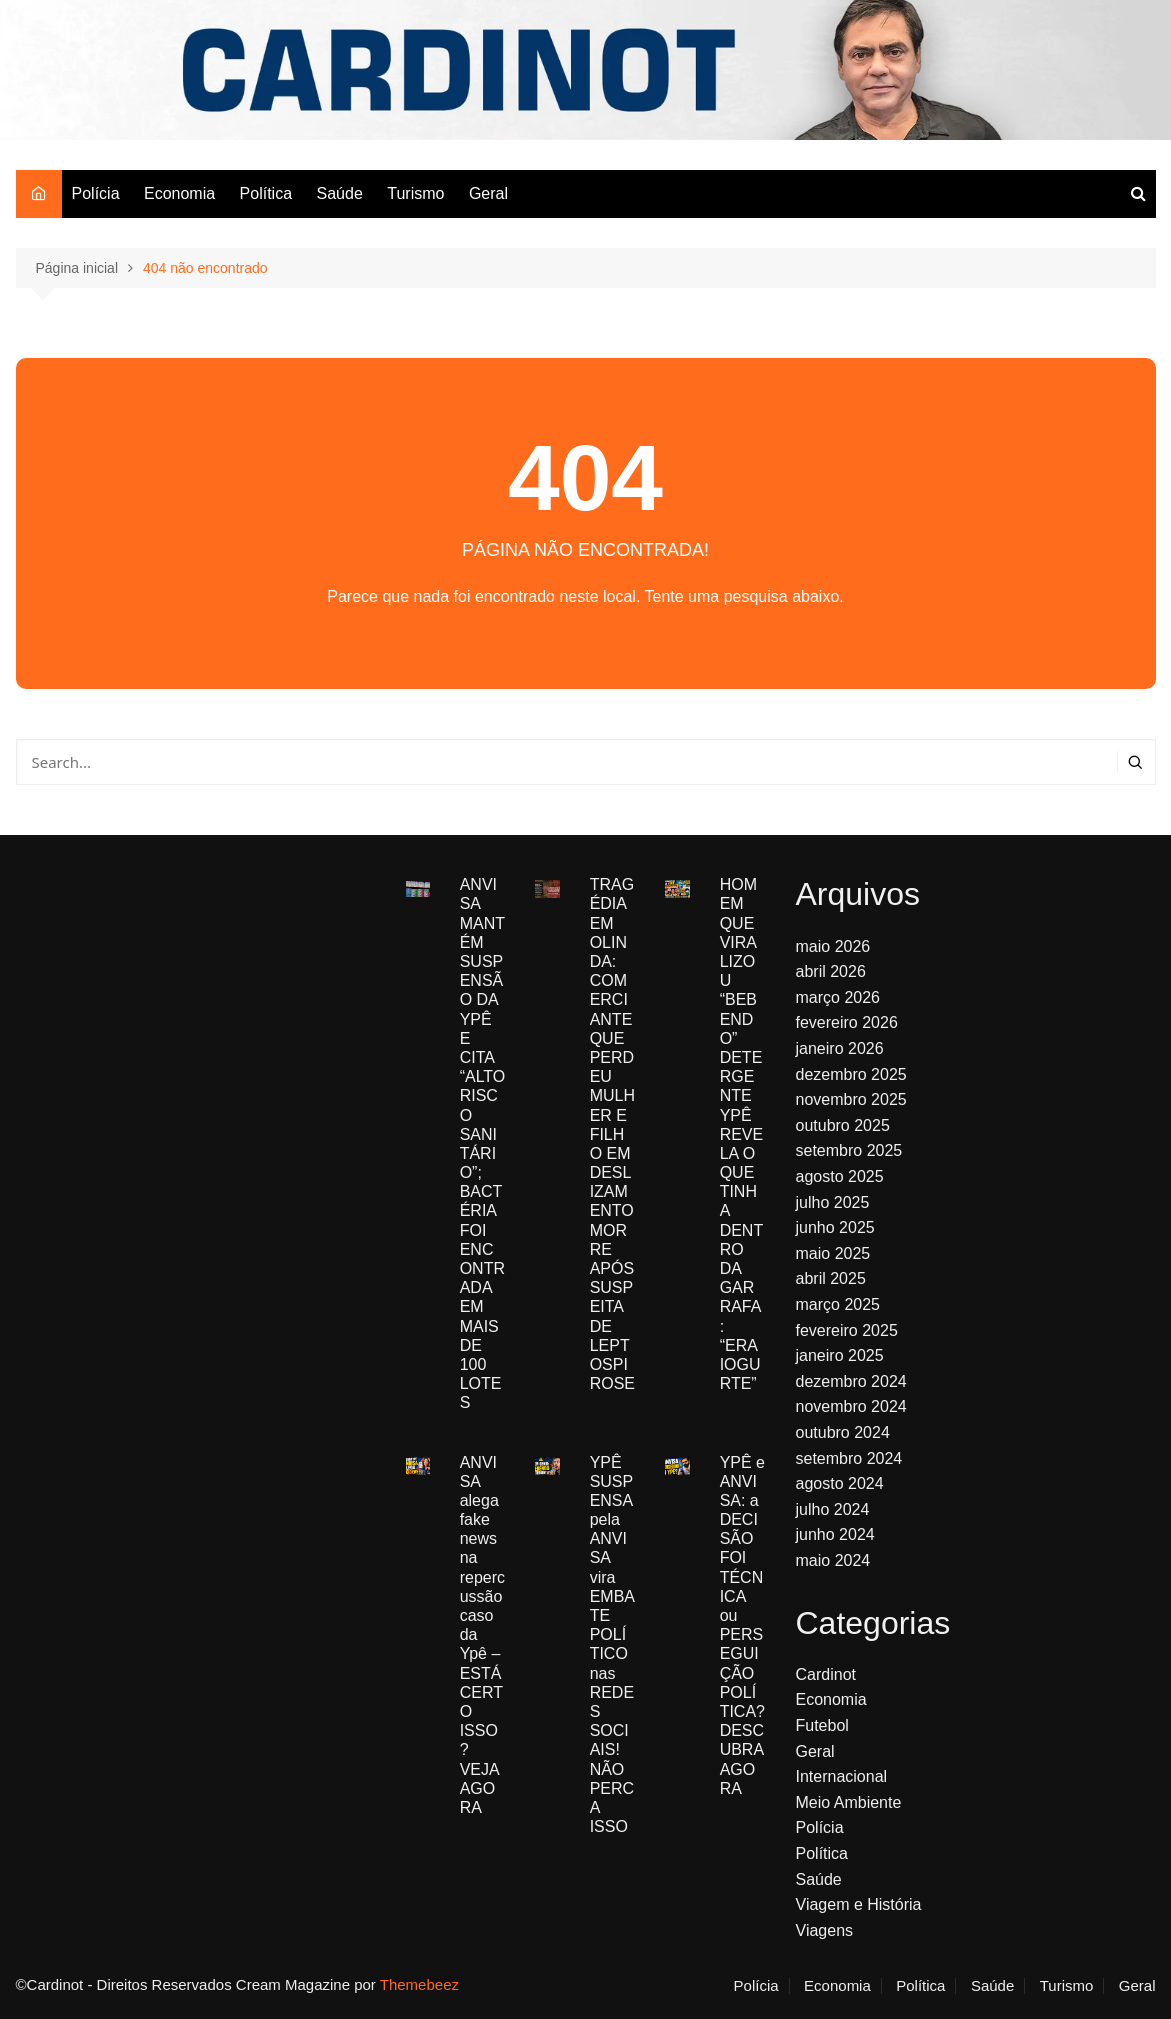 The width and height of the screenshot is (1171, 2019). I want to click on Geral, so click(488, 193).